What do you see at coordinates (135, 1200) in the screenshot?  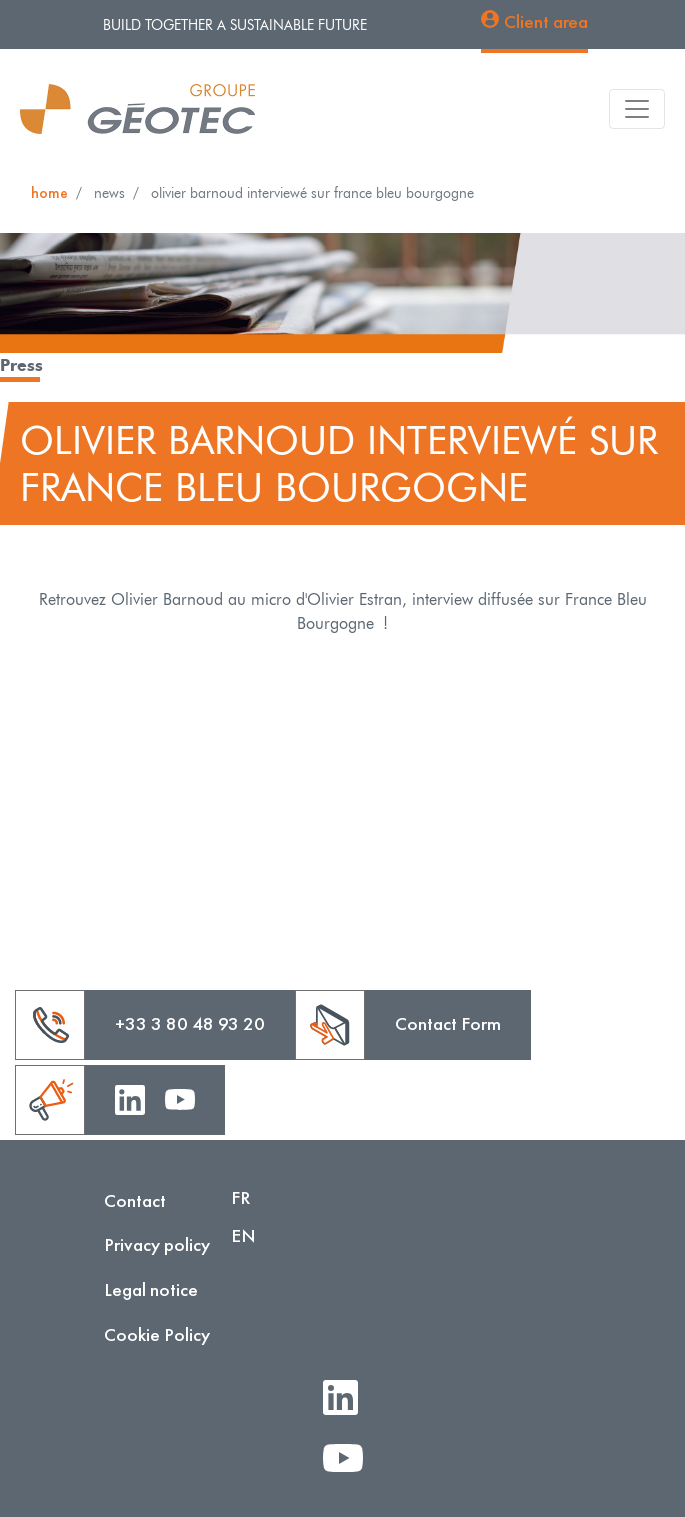 I see `Contact` at bounding box center [135, 1200].